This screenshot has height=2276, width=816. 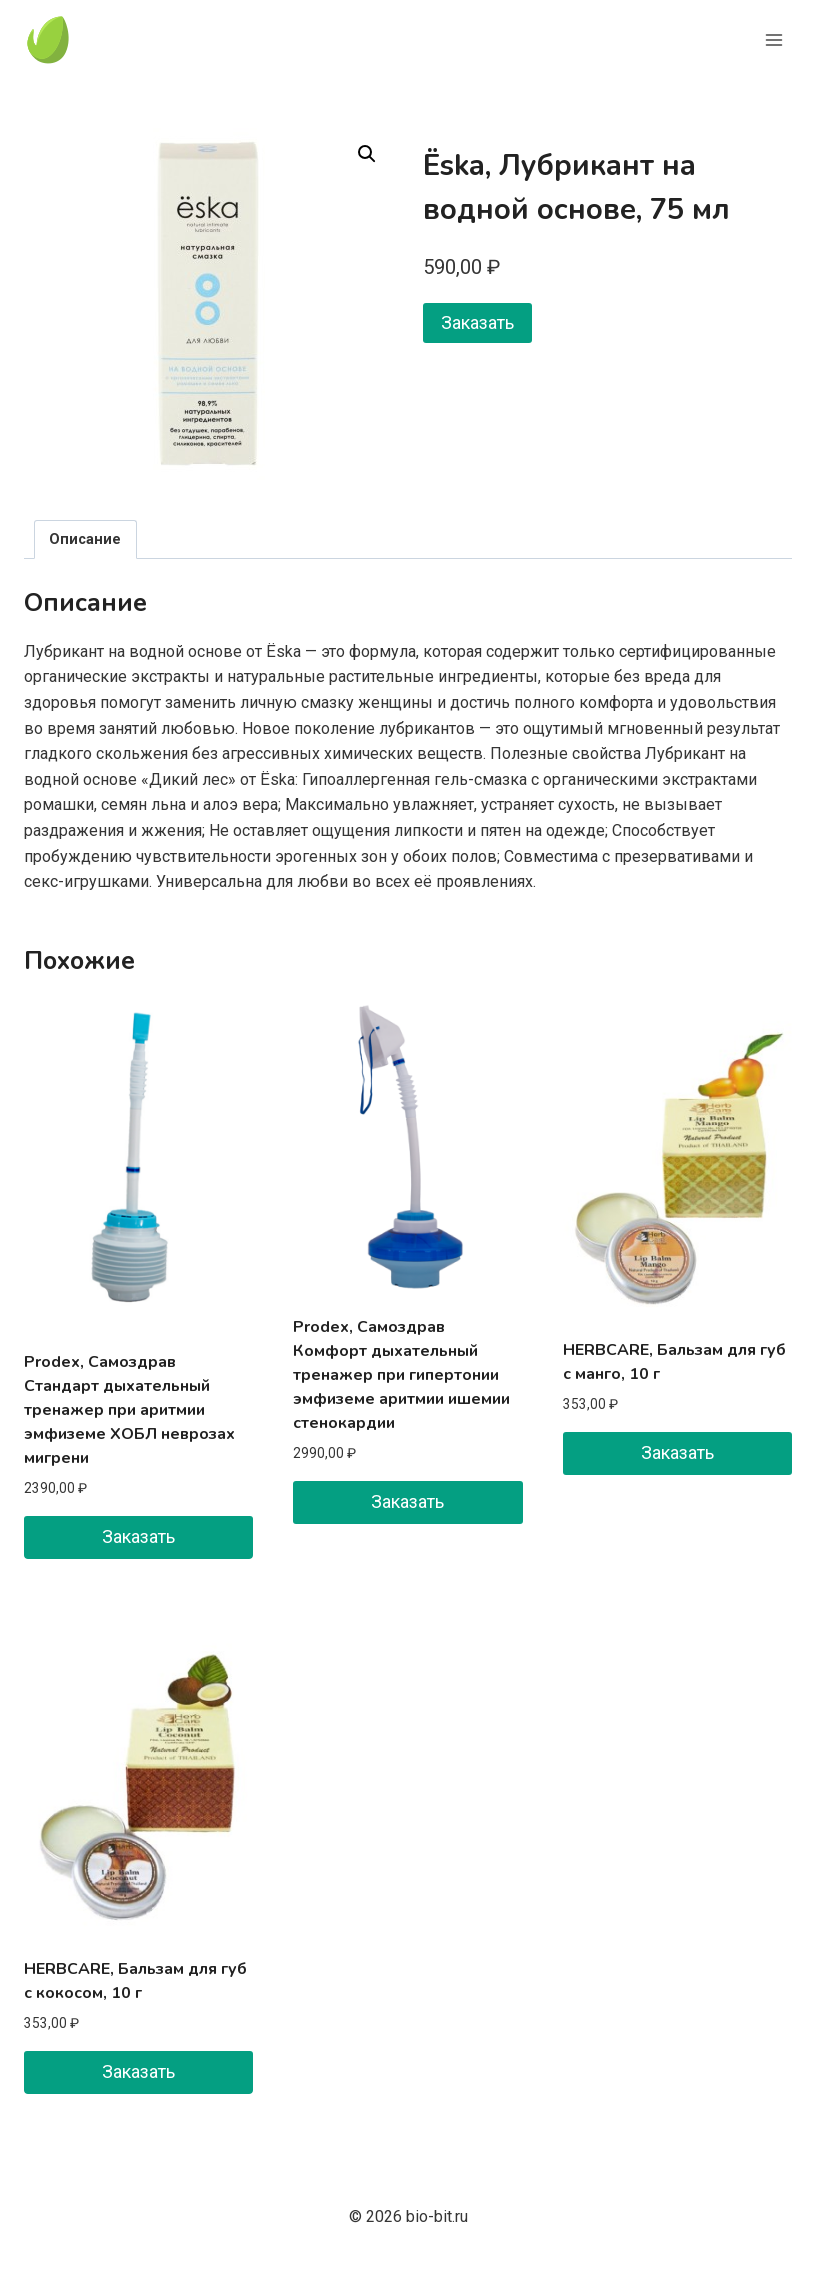 I want to click on Описание [tab], so click(x=85, y=539).